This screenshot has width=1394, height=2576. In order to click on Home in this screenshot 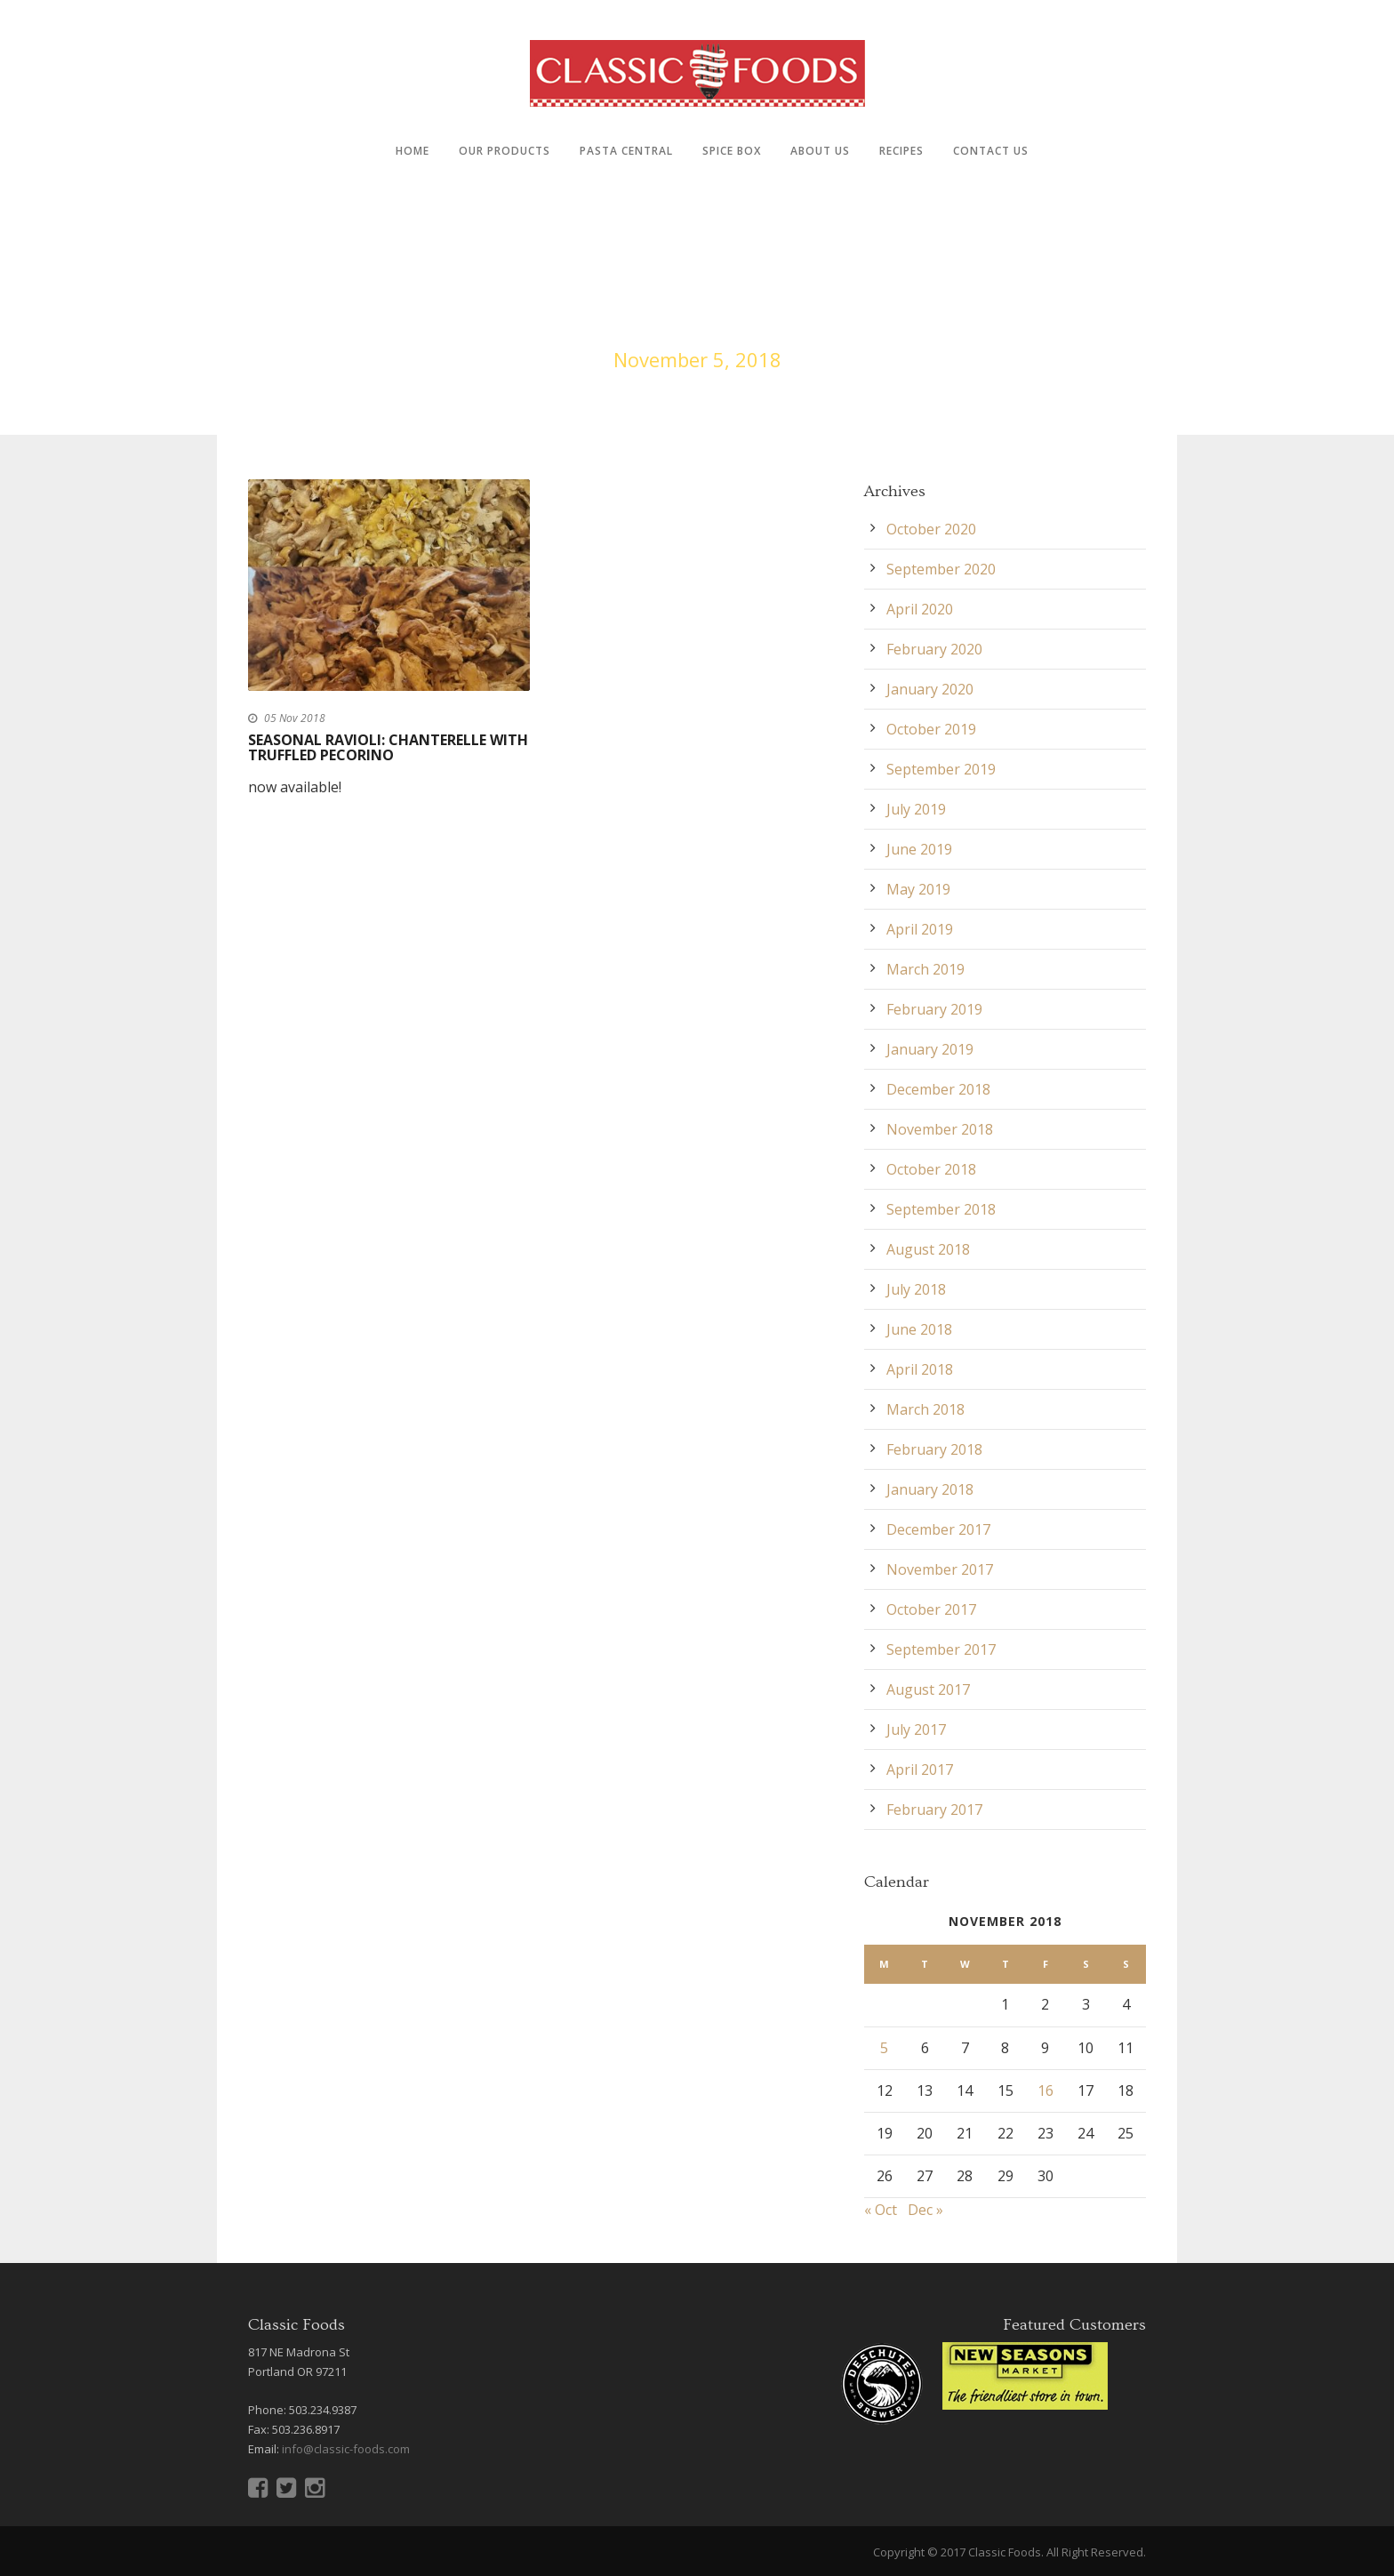, I will do `click(412, 150)`.